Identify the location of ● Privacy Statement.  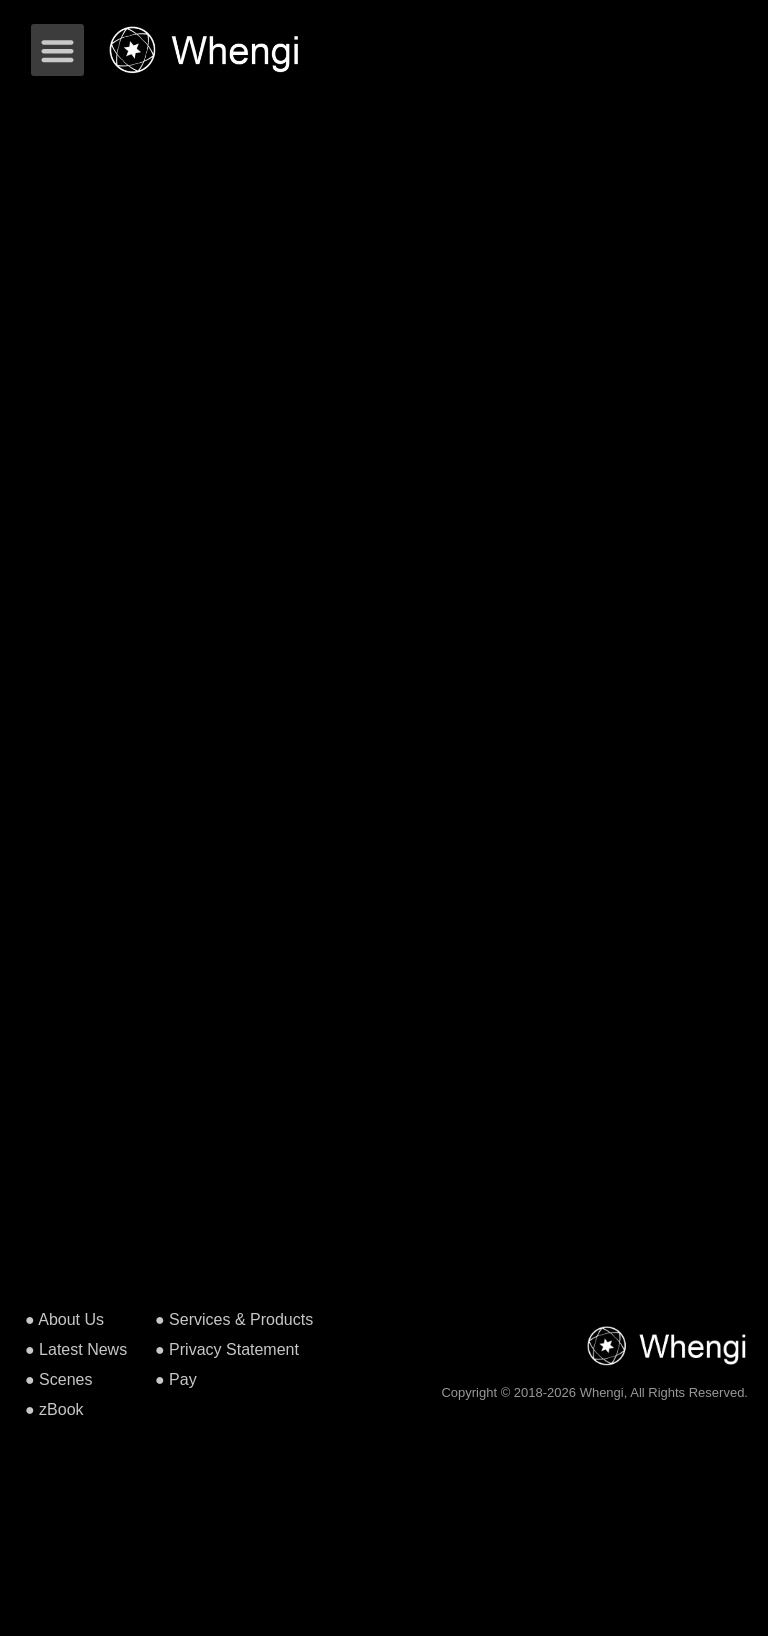
(227, 1349).